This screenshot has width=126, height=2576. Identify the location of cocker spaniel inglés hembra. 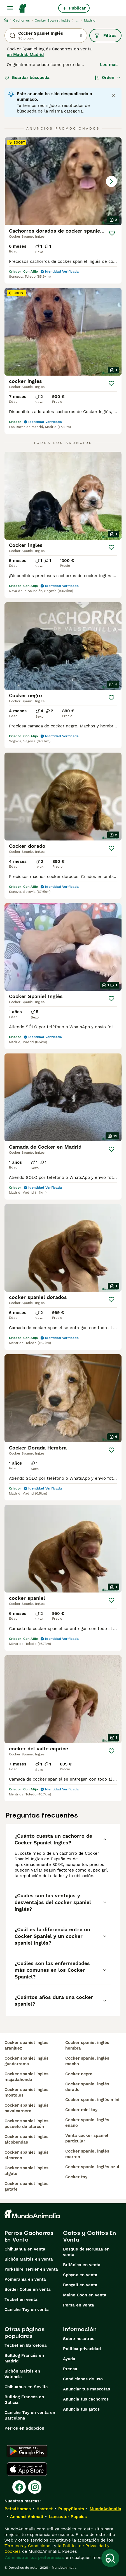
(87, 2045).